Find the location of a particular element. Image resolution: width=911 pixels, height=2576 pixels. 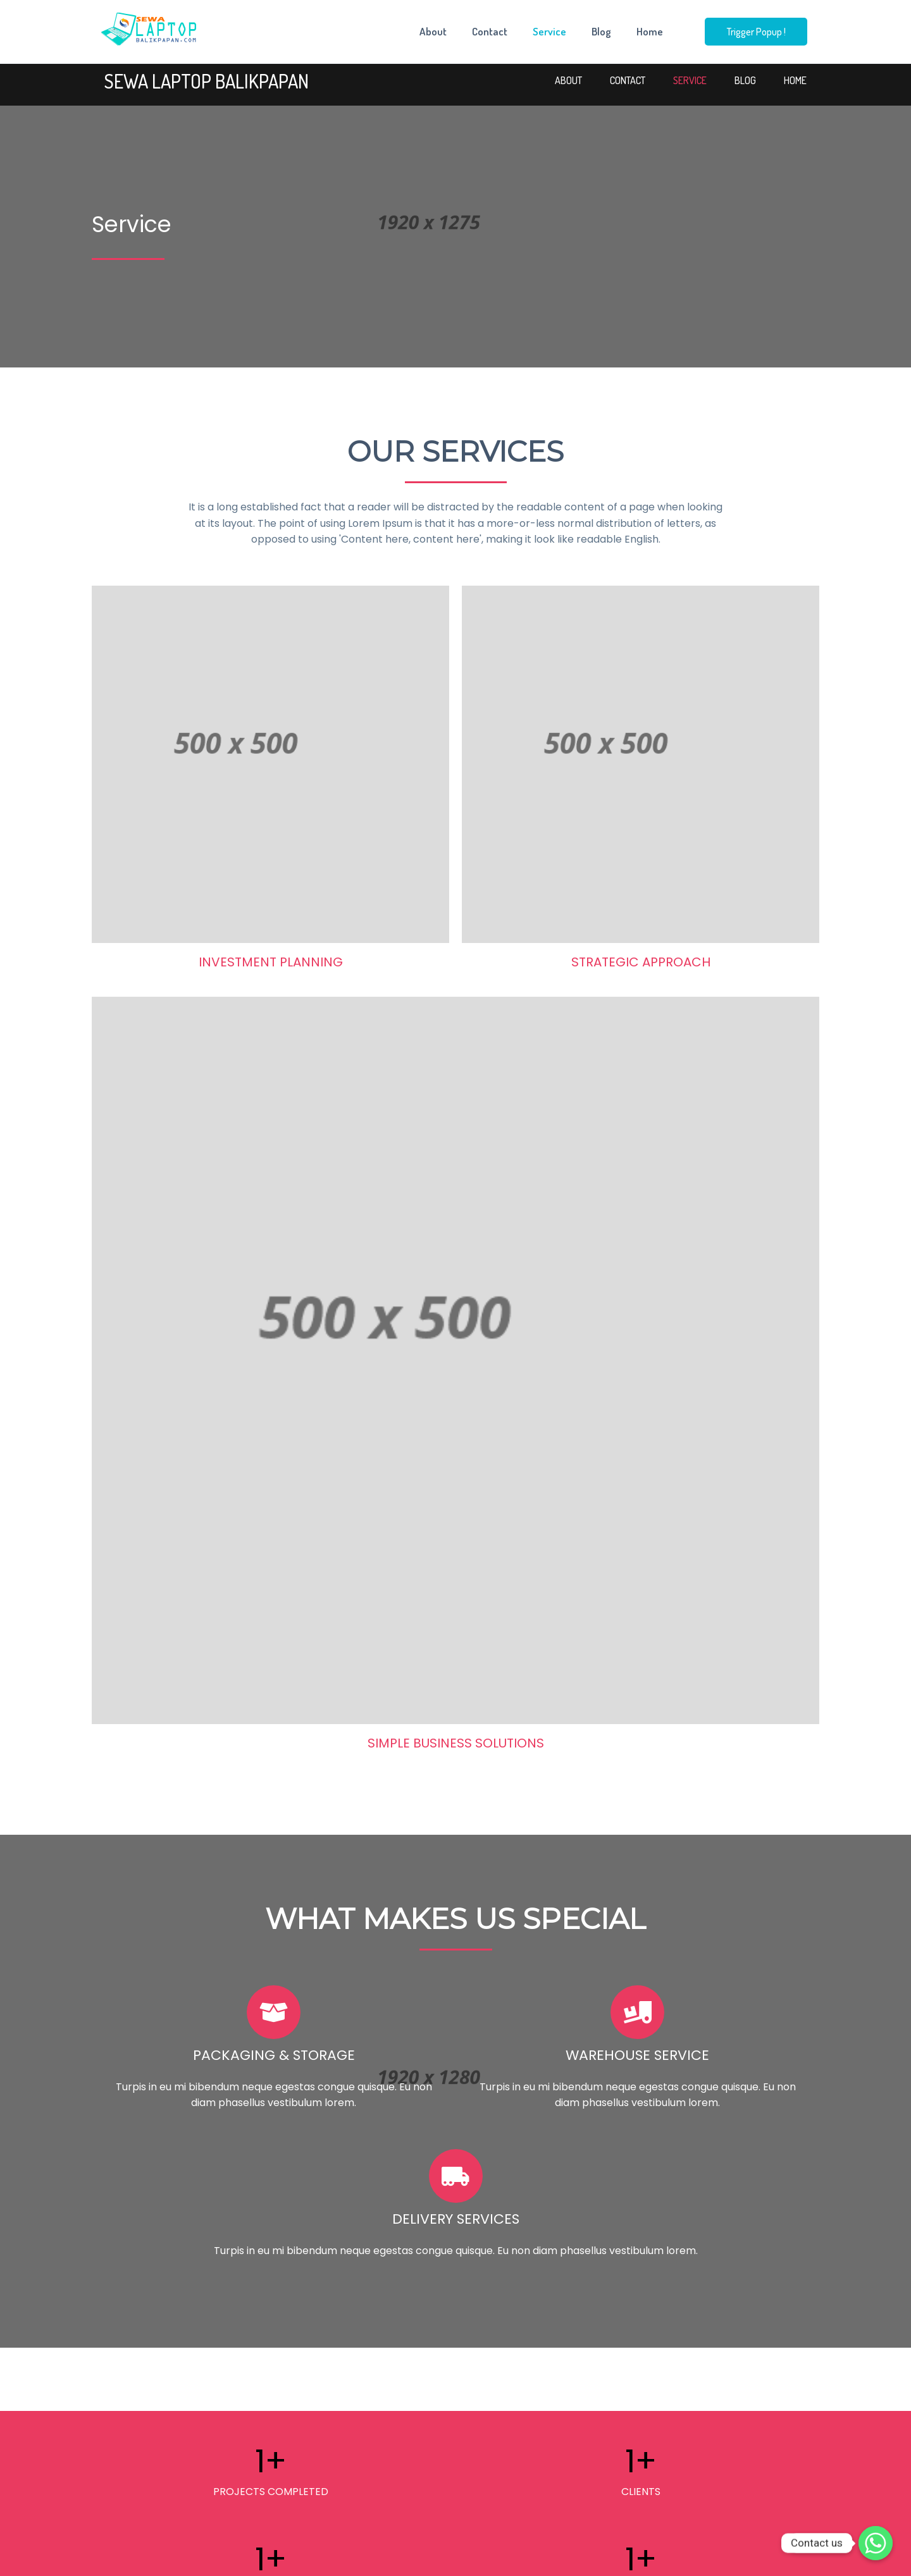

Contact is located at coordinates (489, 31).